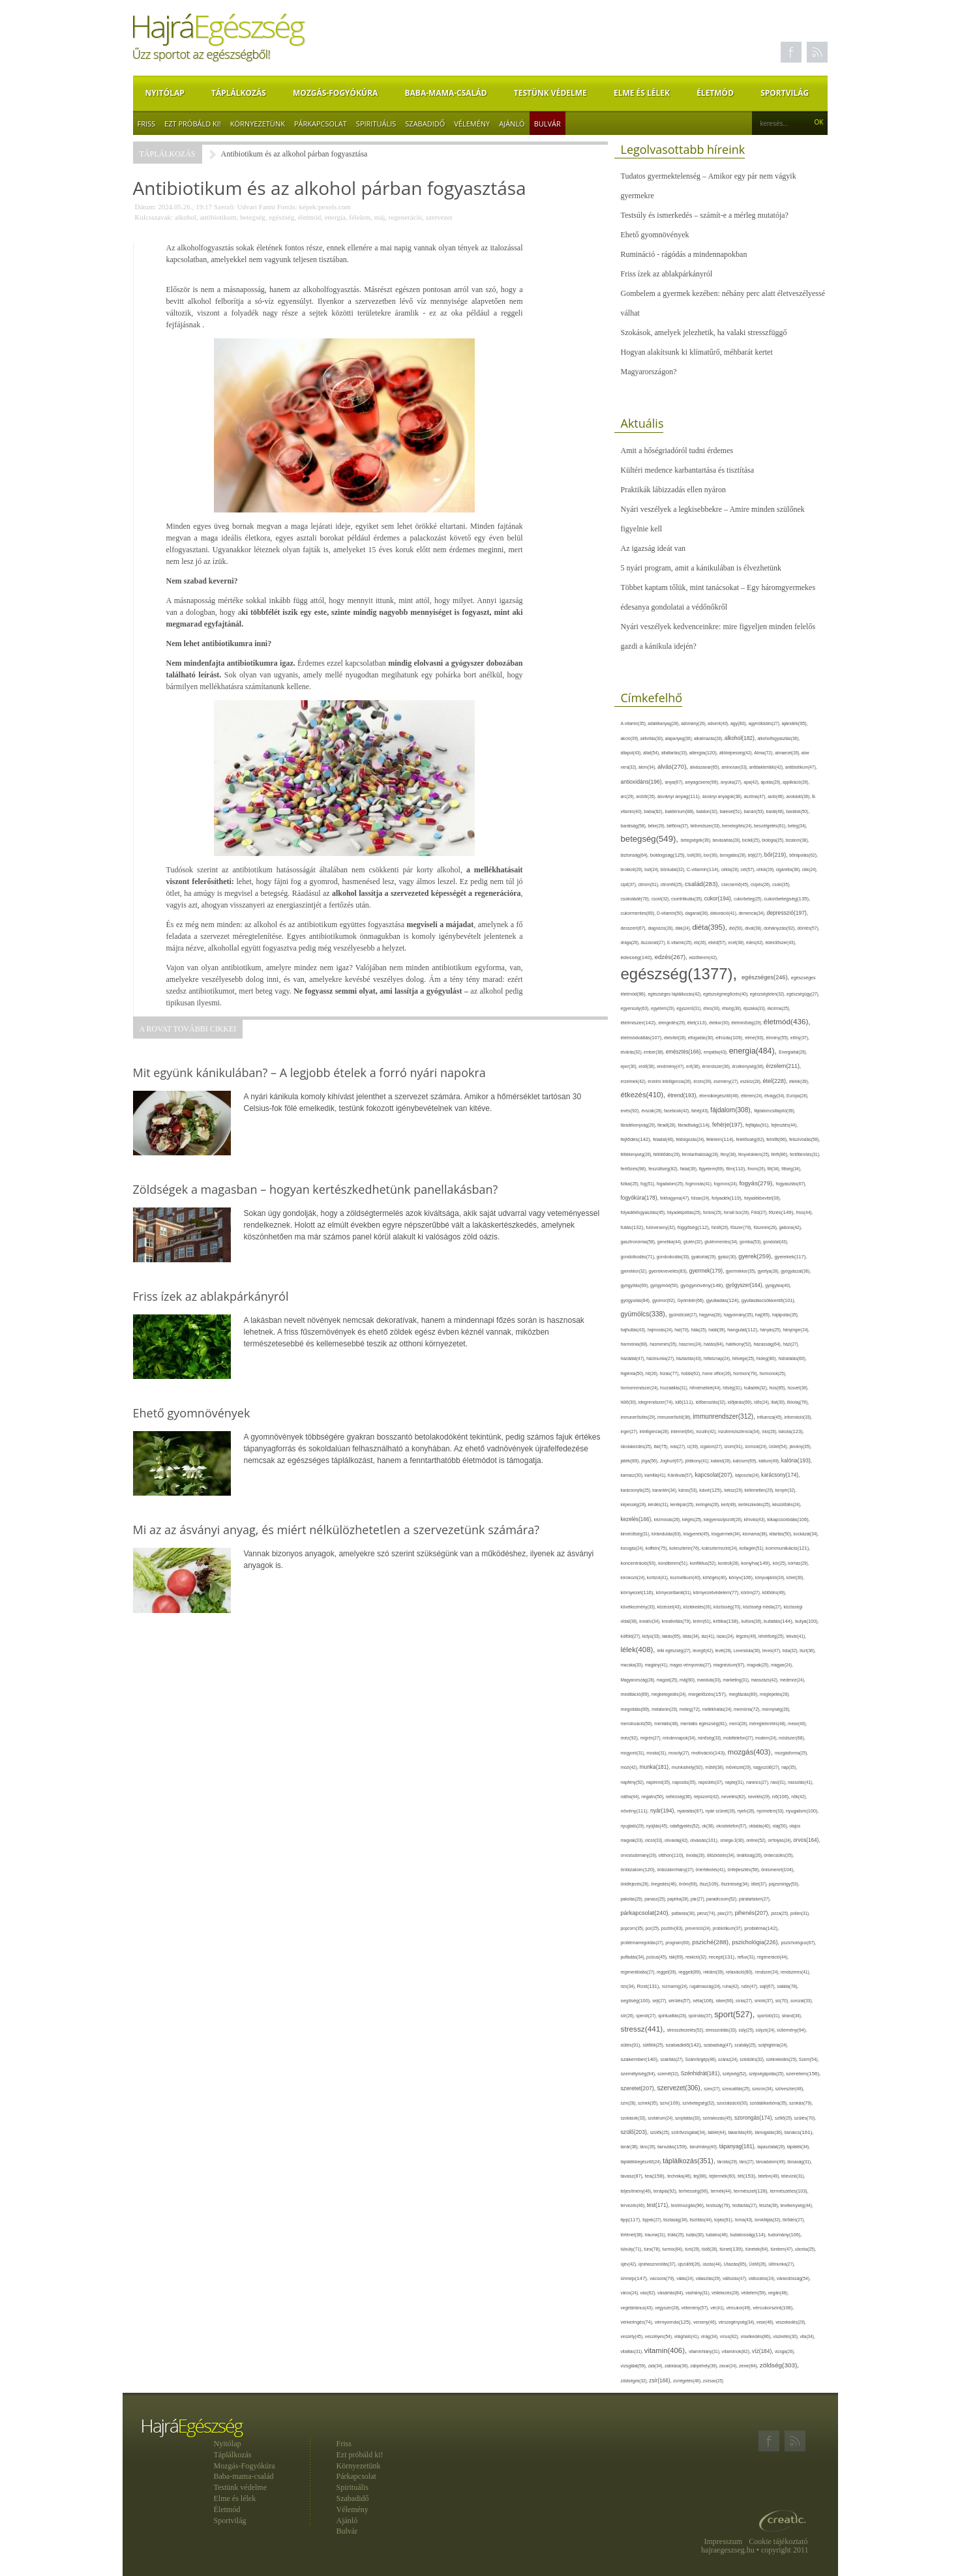 This screenshot has height=2576, width=960. Describe the element at coordinates (672, 1855) in the screenshot. I see `otthon(110),` at that location.